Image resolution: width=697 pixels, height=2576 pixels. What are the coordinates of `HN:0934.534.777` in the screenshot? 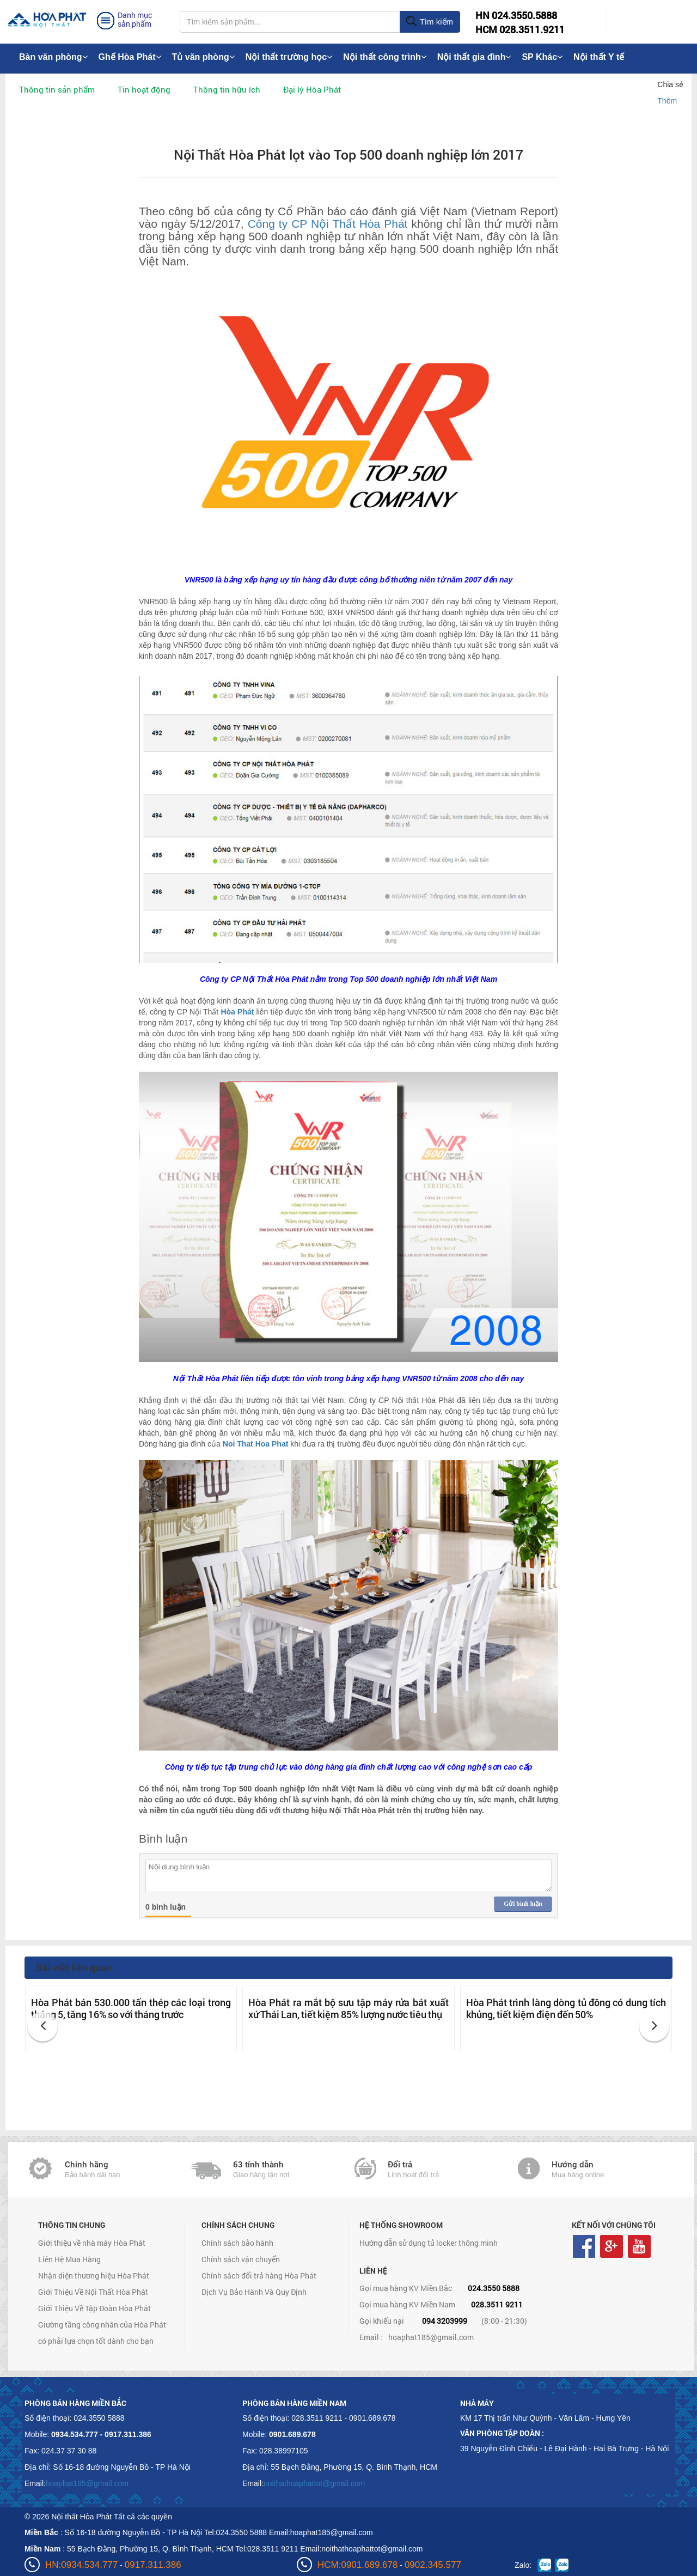 It's located at (81, 2565).